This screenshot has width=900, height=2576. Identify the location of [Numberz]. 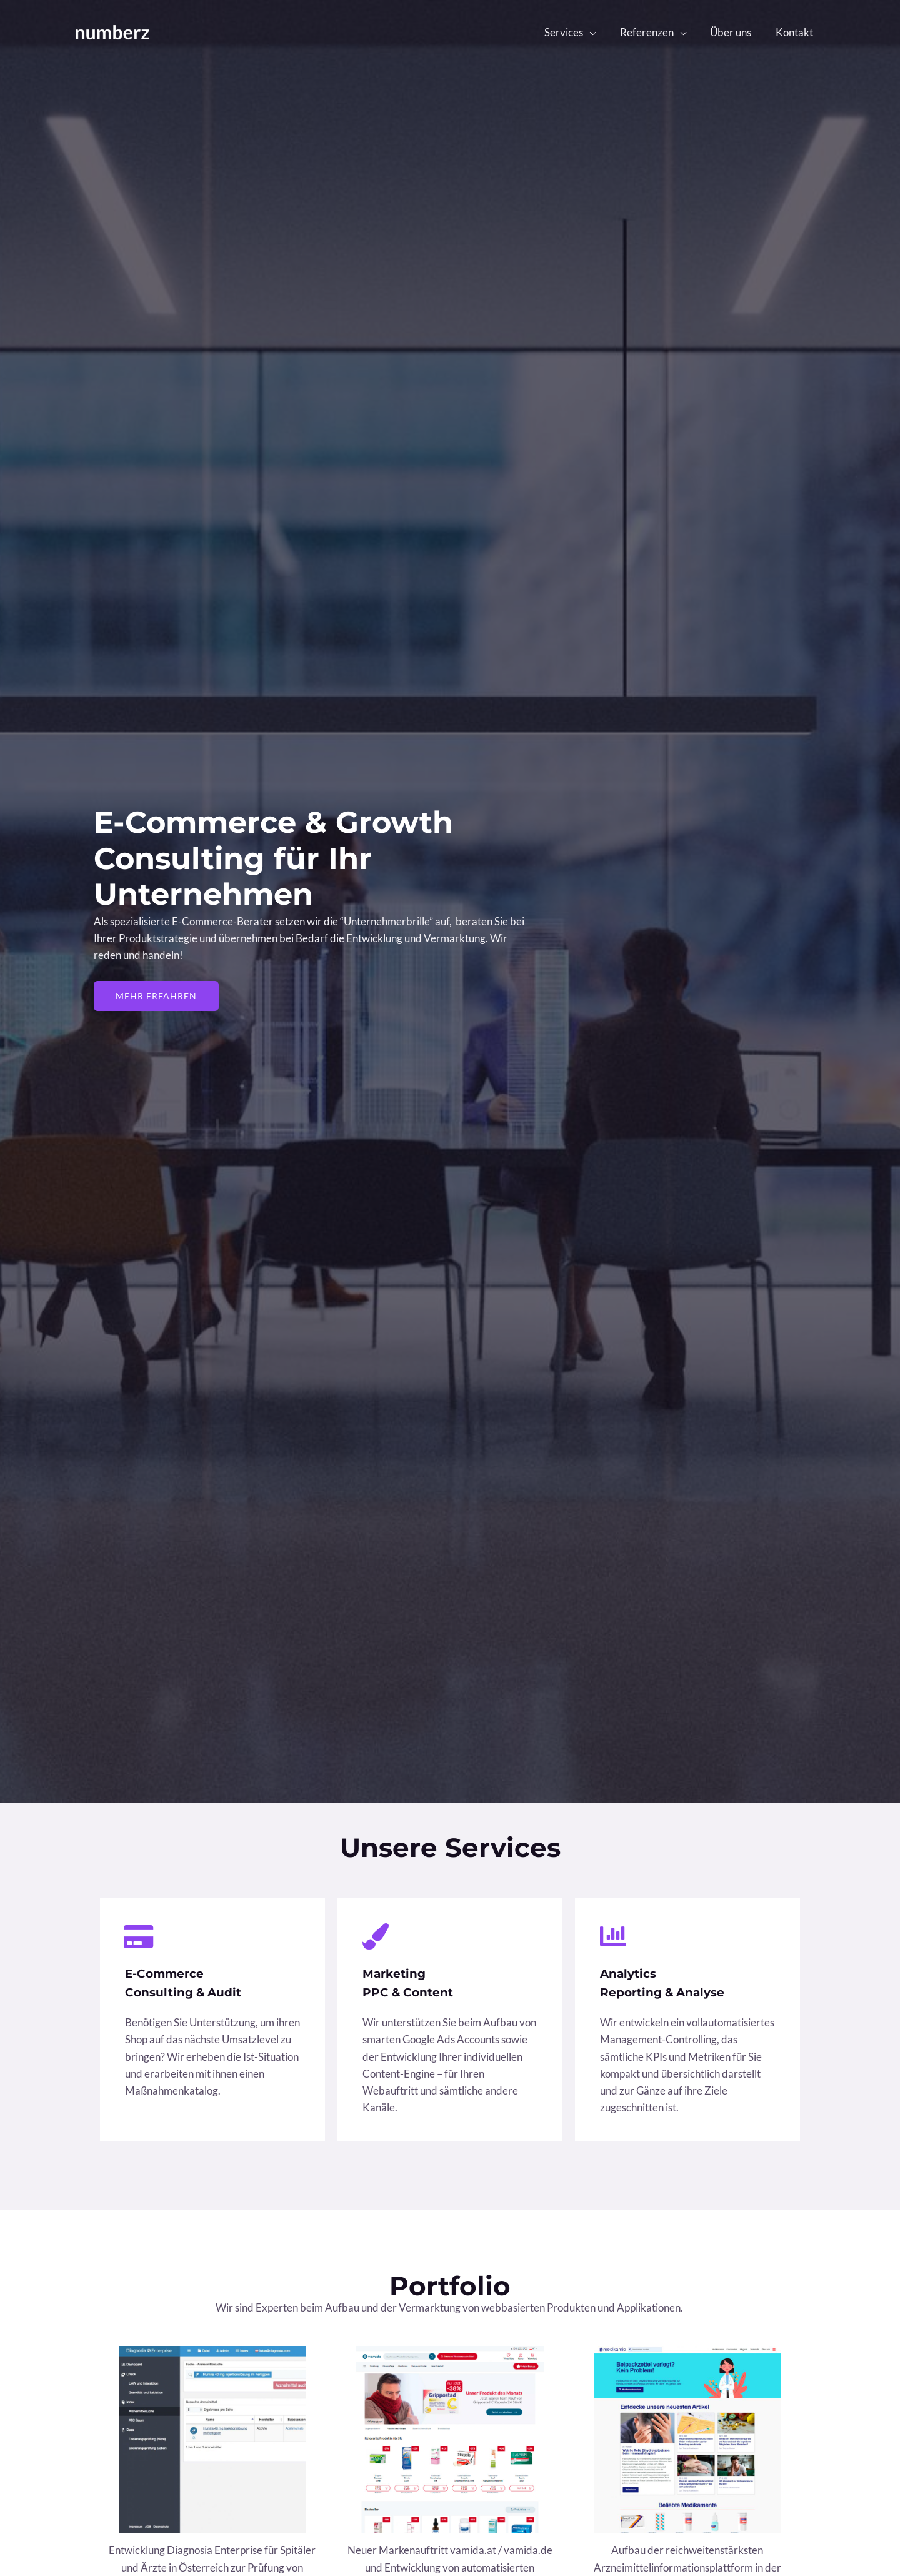
(112, 31).